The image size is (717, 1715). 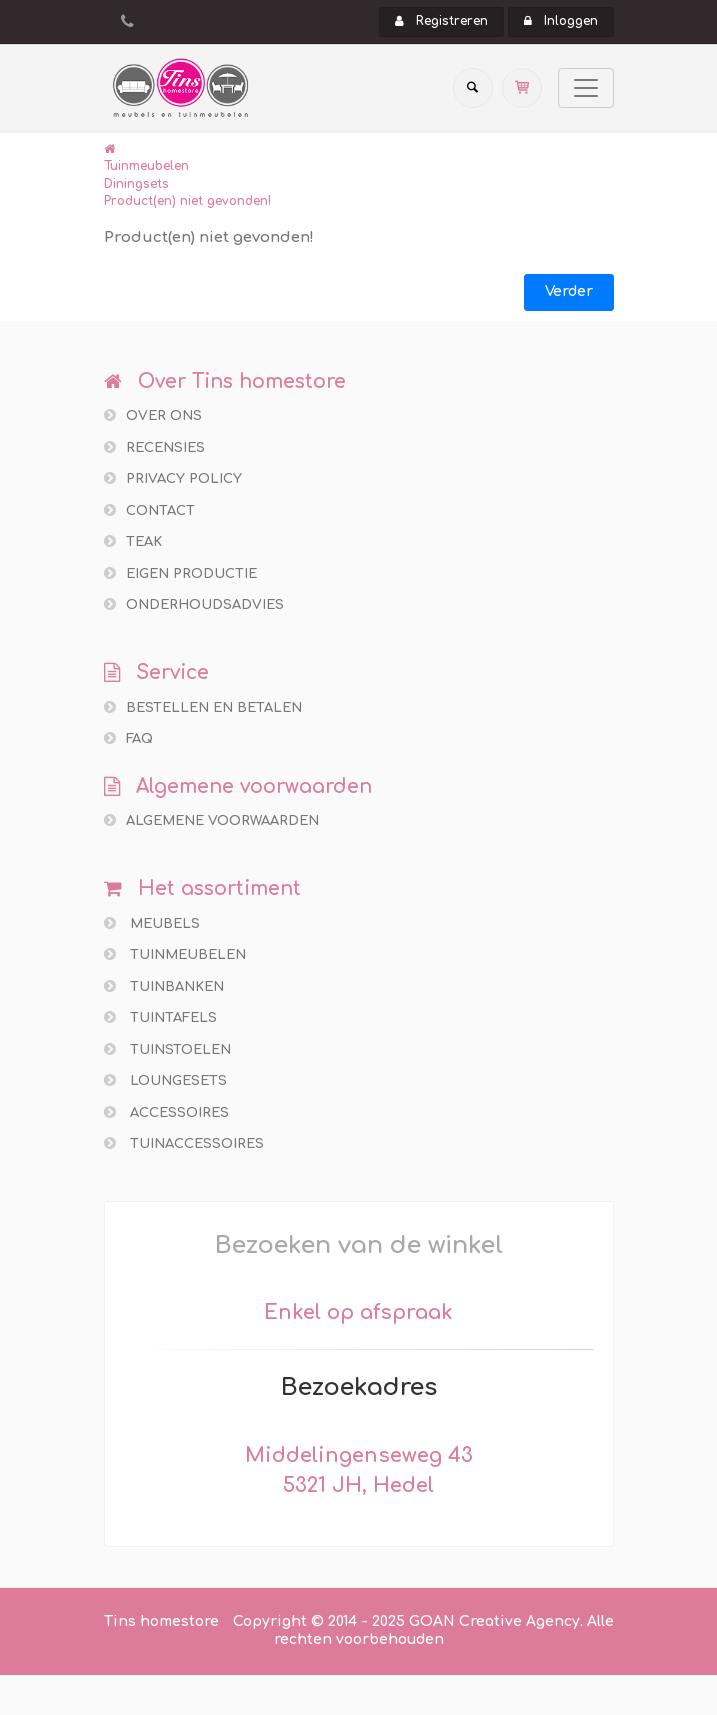 What do you see at coordinates (180, 573) in the screenshot?
I see `Eigen productie` at bounding box center [180, 573].